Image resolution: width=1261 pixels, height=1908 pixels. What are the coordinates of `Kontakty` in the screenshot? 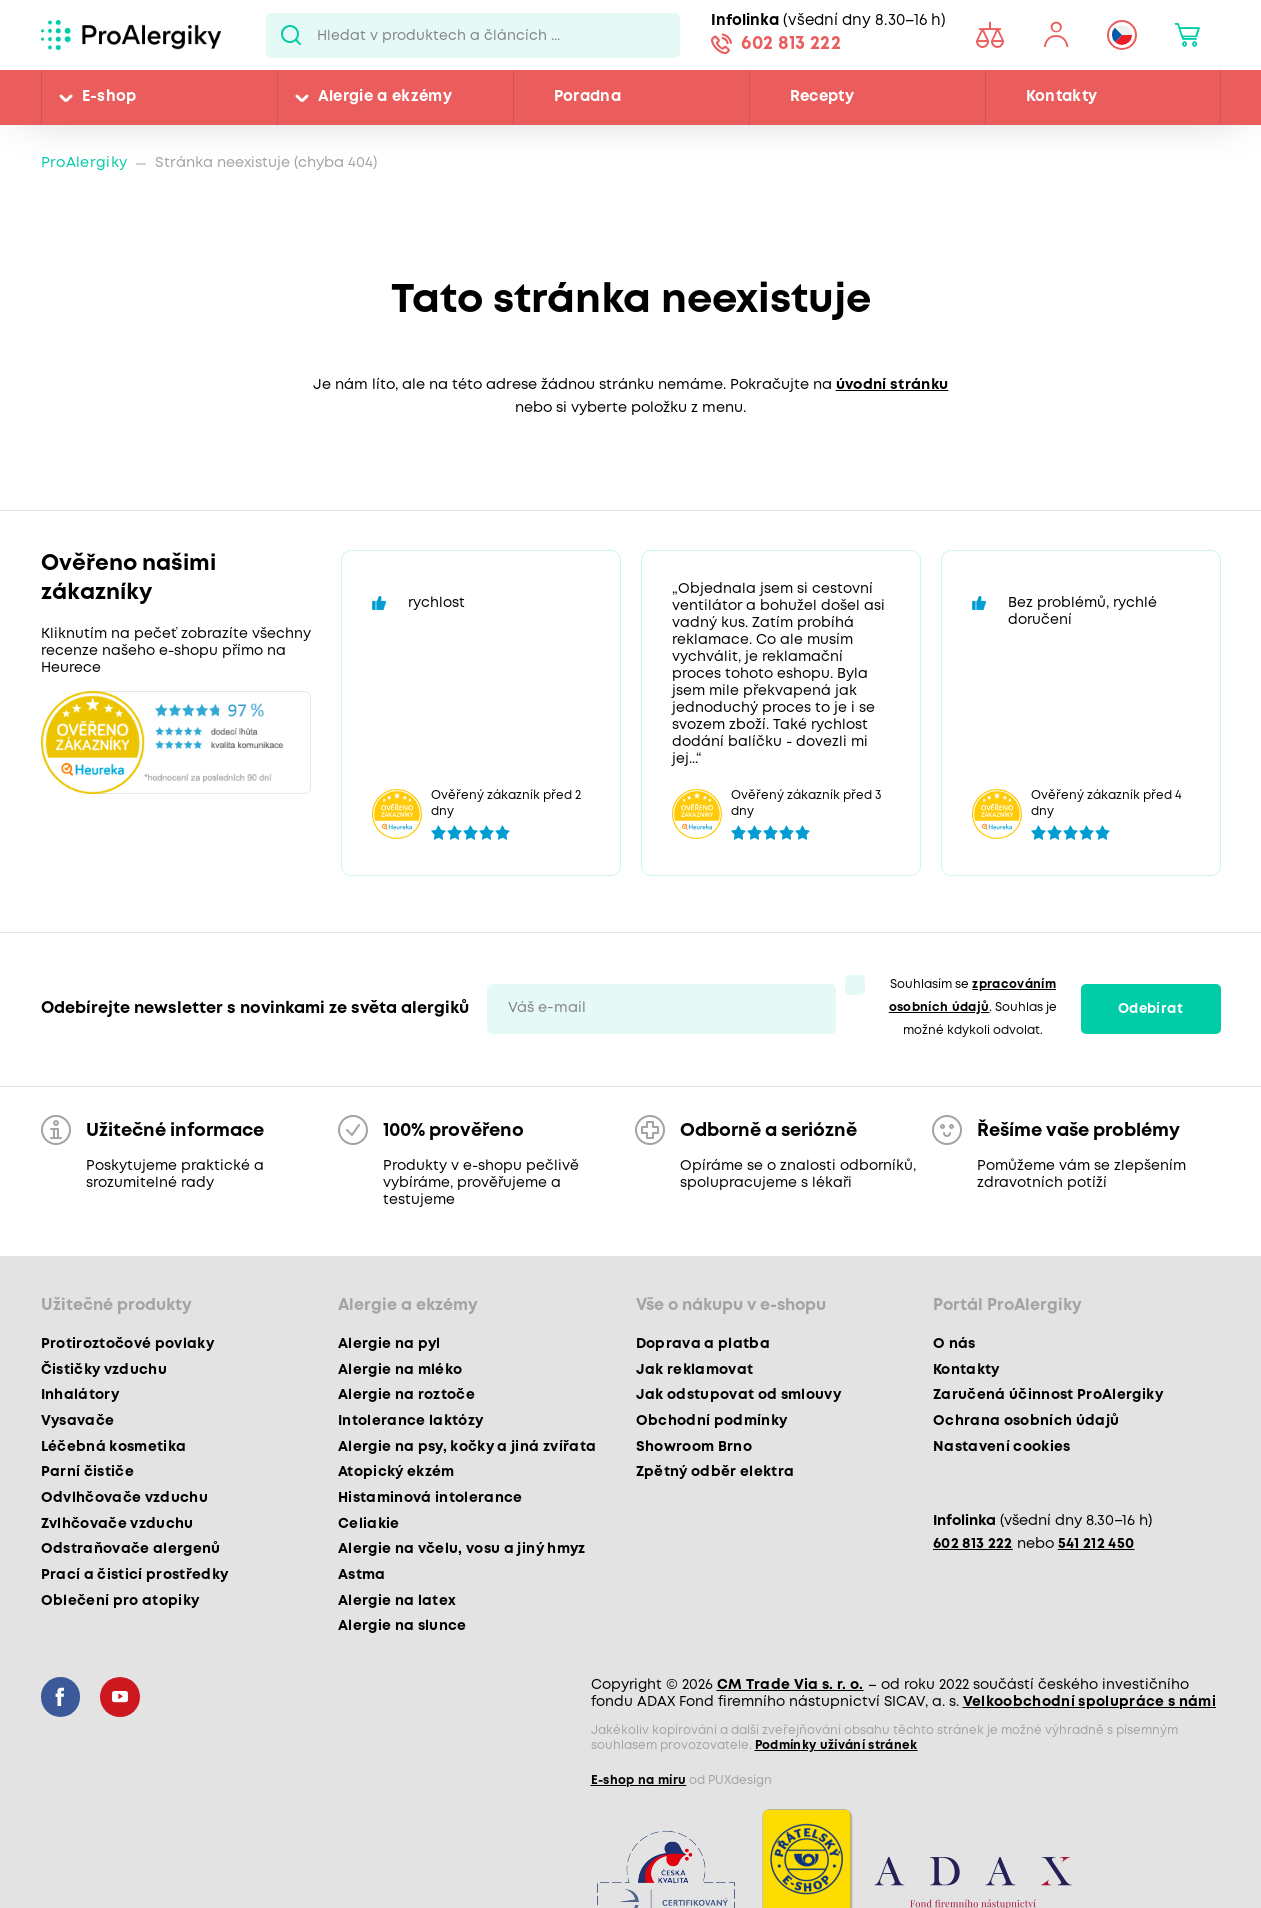 It's located at (1062, 97).